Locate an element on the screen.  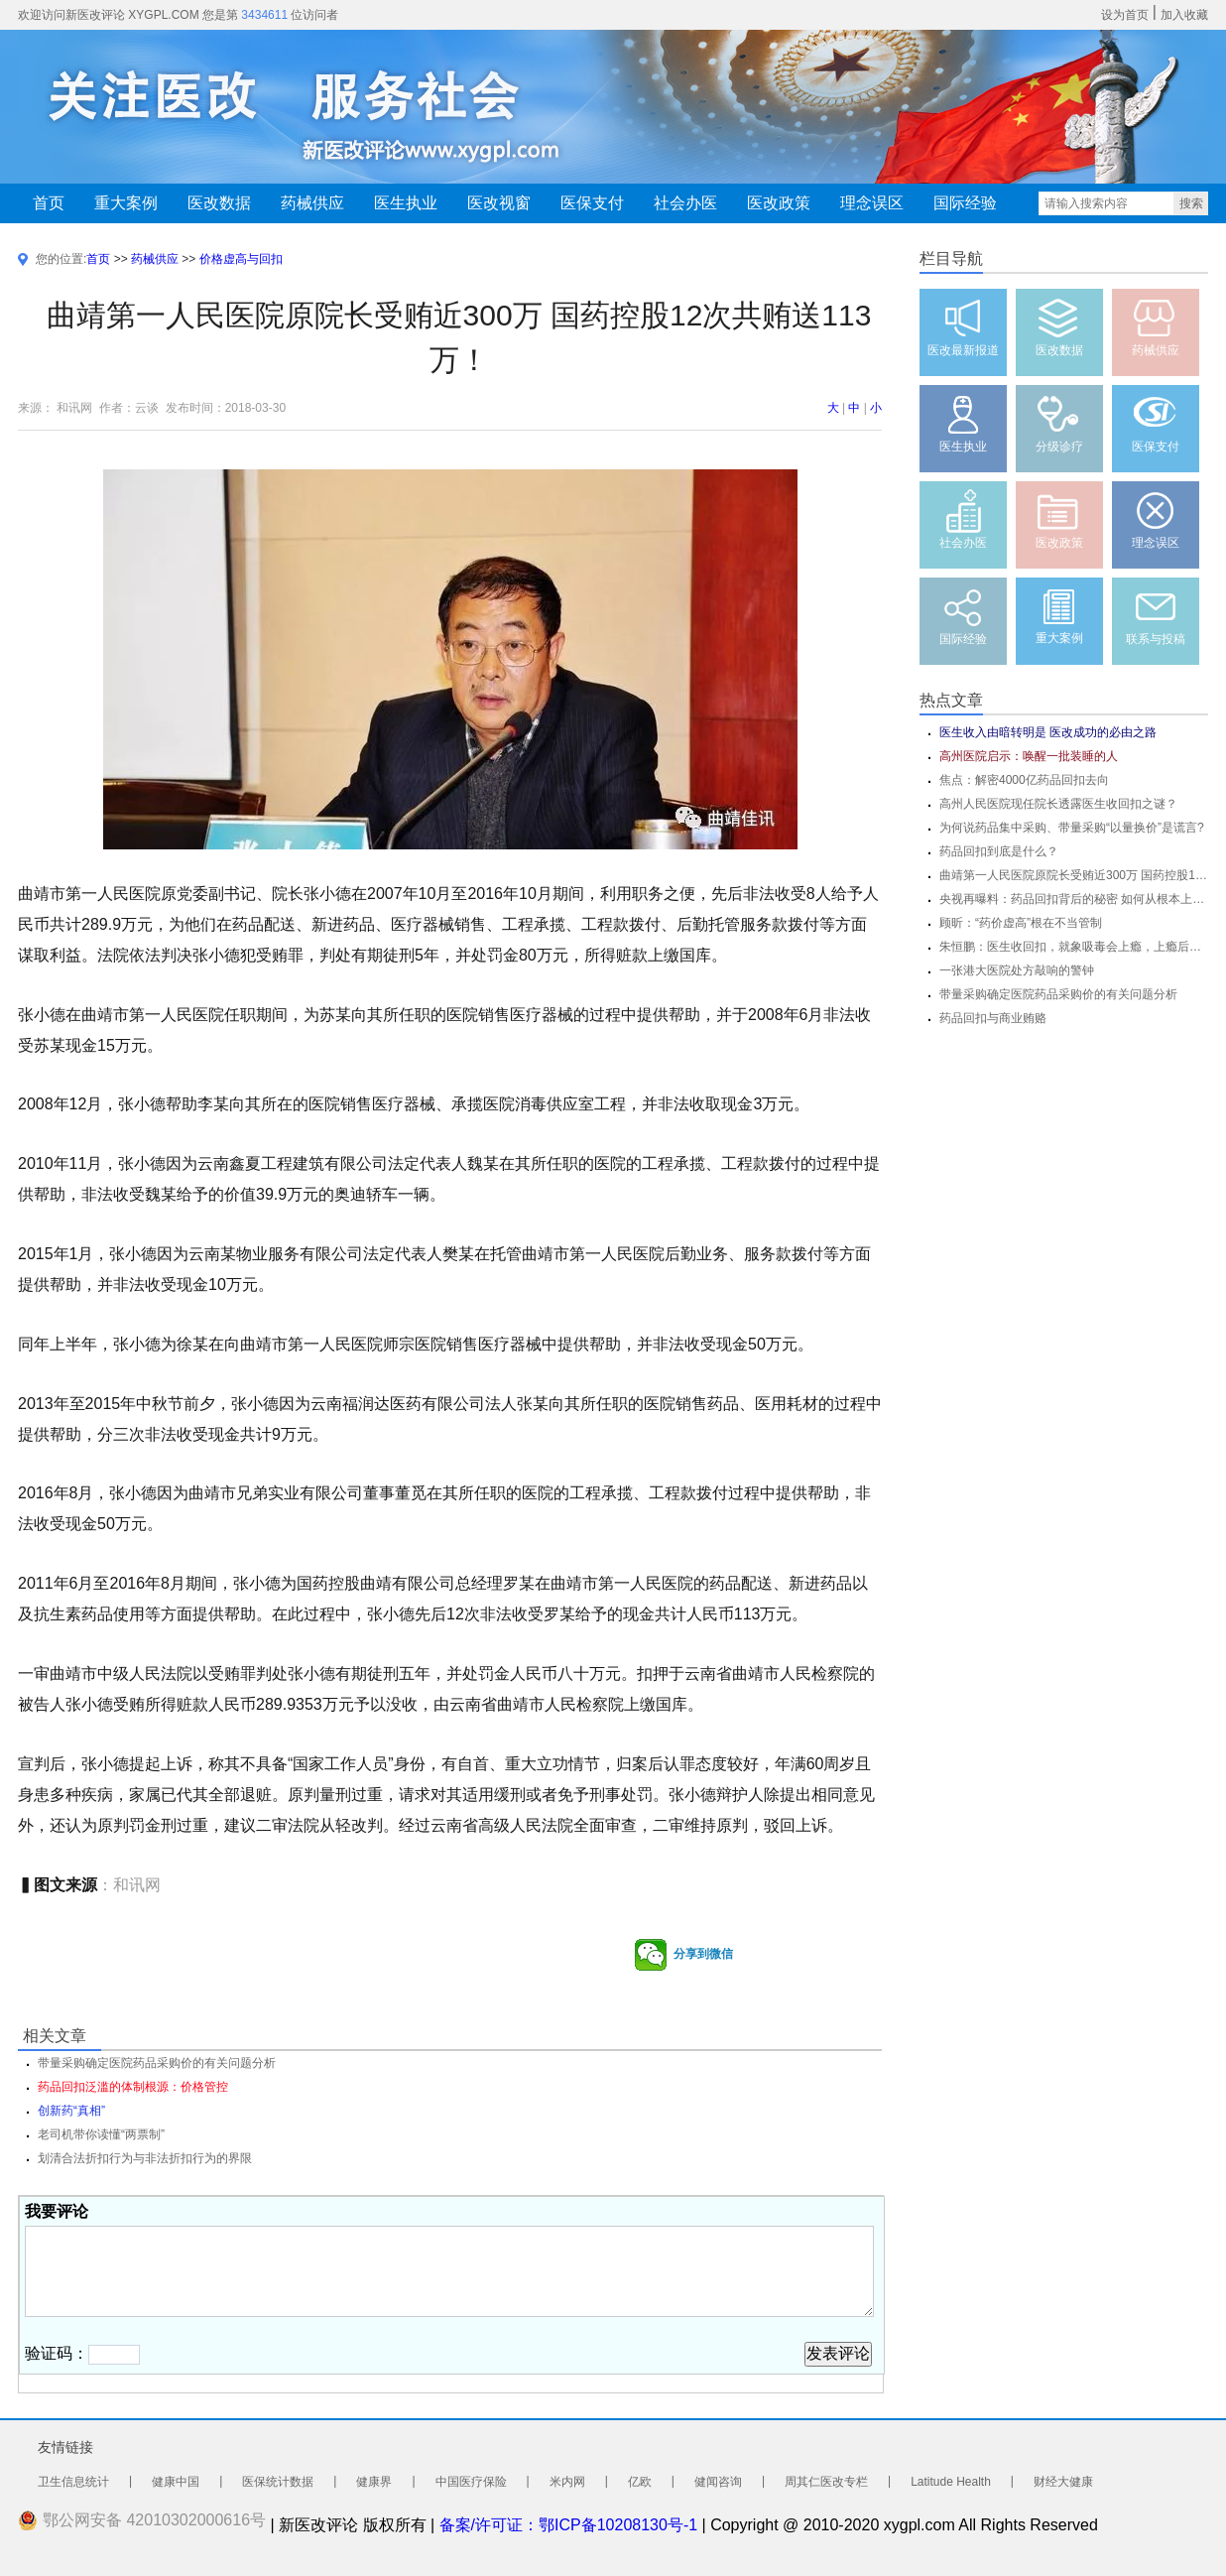
Latitude Health is located at coordinates (951, 2482).